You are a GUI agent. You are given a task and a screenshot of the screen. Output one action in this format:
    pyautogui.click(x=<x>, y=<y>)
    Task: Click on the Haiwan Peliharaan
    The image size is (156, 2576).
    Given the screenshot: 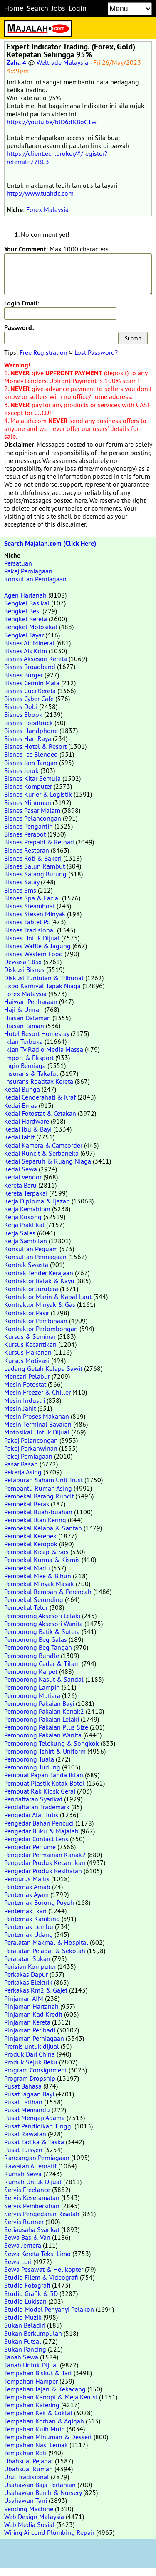 What is the action you would take?
    pyautogui.click(x=30, y=1001)
    